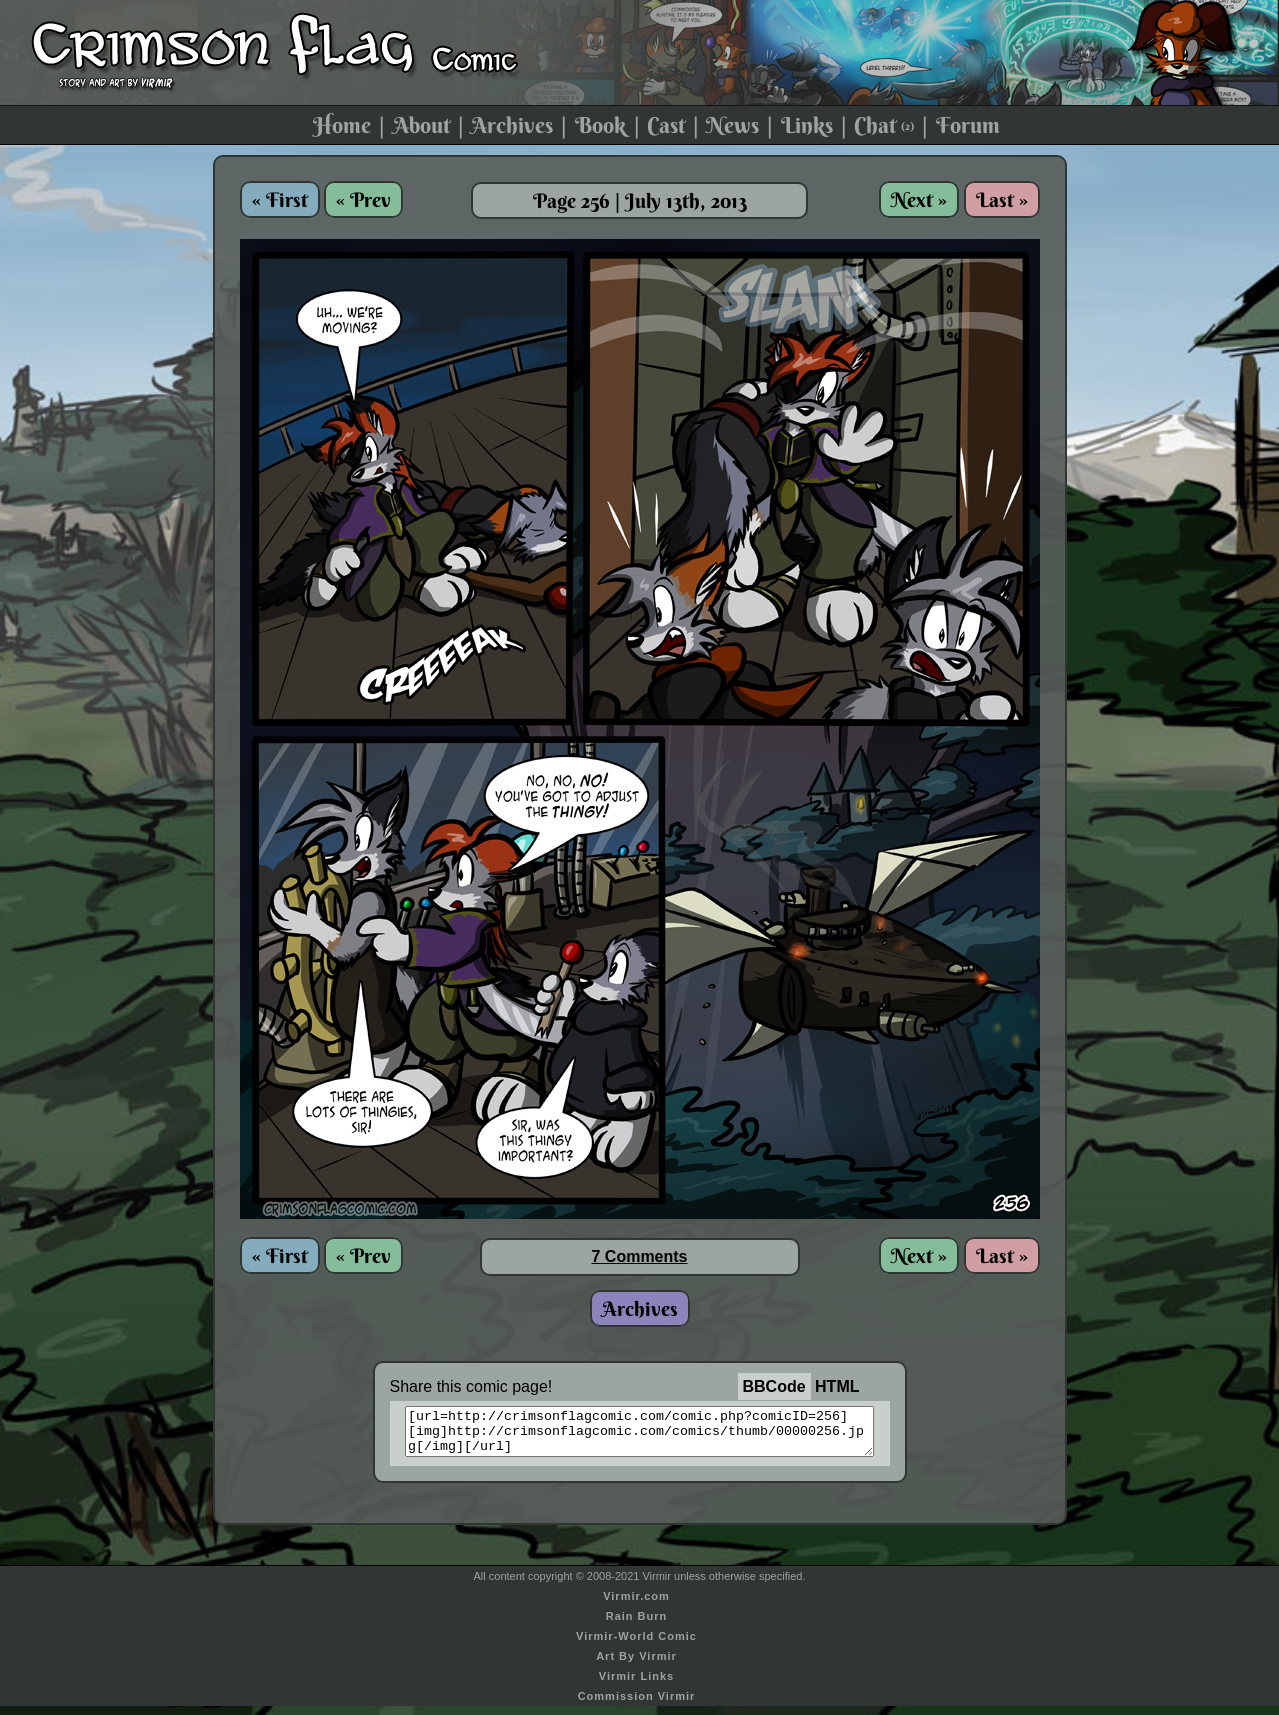 The width and height of the screenshot is (1279, 1715). What do you see at coordinates (637, 1705) in the screenshot?
I see `Commission Virmir` at bounding box center [637, 1705].